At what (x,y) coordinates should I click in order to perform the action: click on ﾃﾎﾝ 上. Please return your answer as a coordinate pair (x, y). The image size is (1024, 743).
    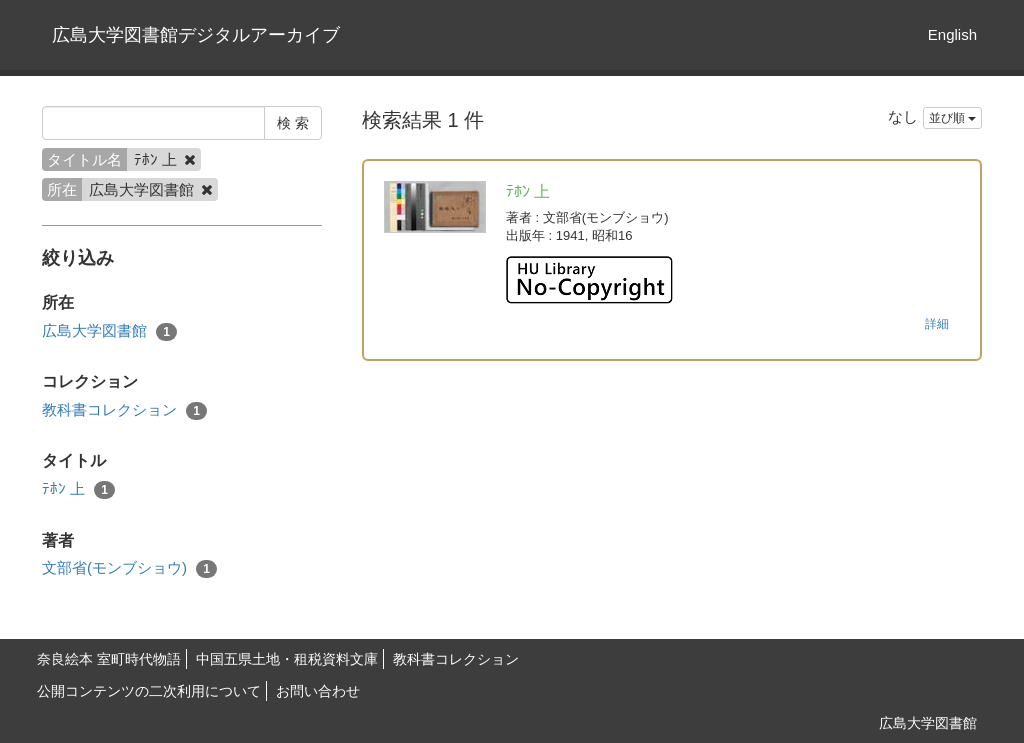
    Looking at the image, I should click on (78, 489).